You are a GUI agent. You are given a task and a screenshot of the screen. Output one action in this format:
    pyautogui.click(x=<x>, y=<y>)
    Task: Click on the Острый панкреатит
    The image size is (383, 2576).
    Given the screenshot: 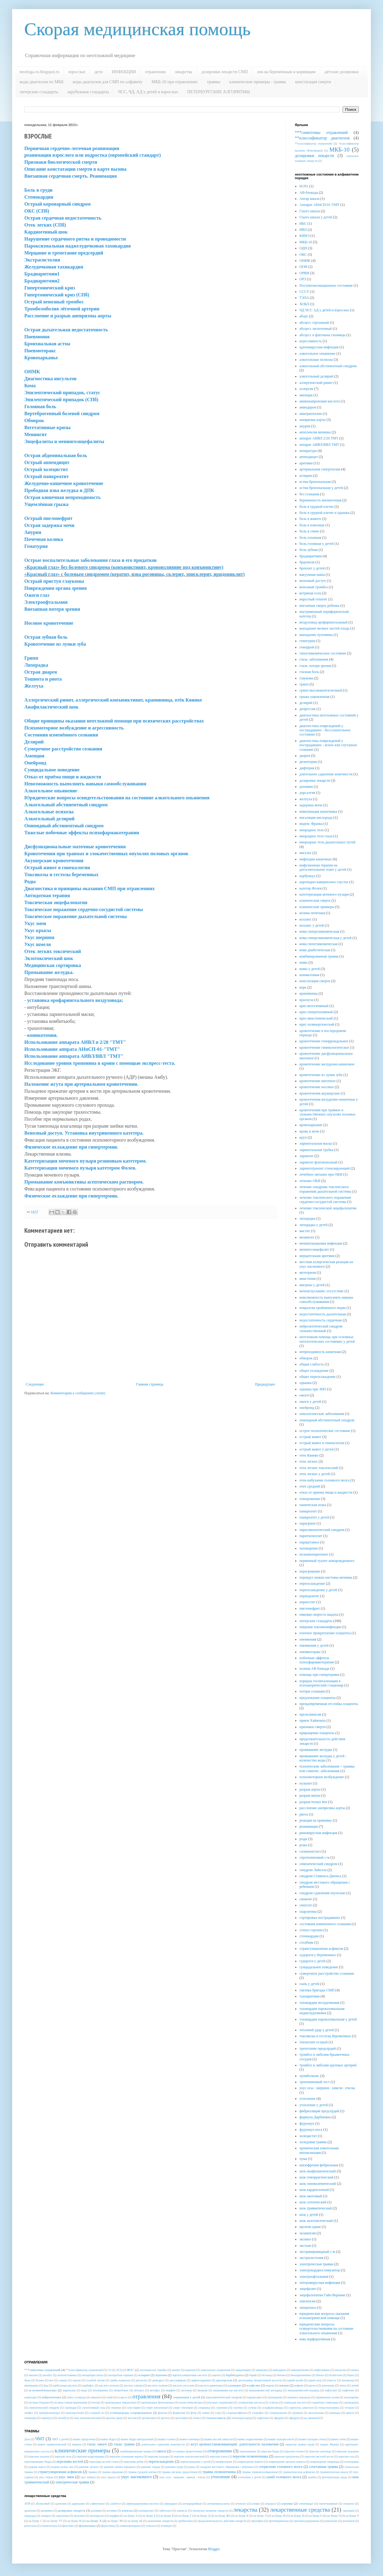 What is the action you would take?
    pyautogui.click(x=46, y=476)
    